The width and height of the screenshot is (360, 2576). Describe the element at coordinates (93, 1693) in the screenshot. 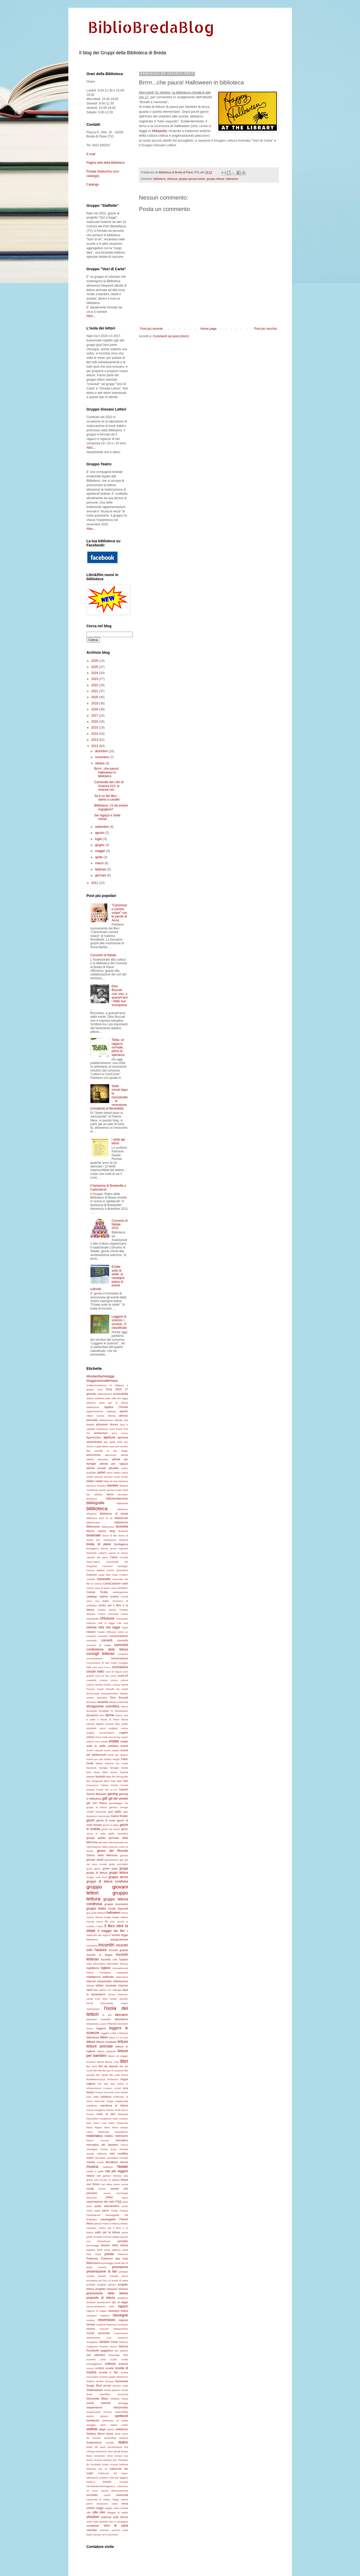

I see `democrazia` at that location.